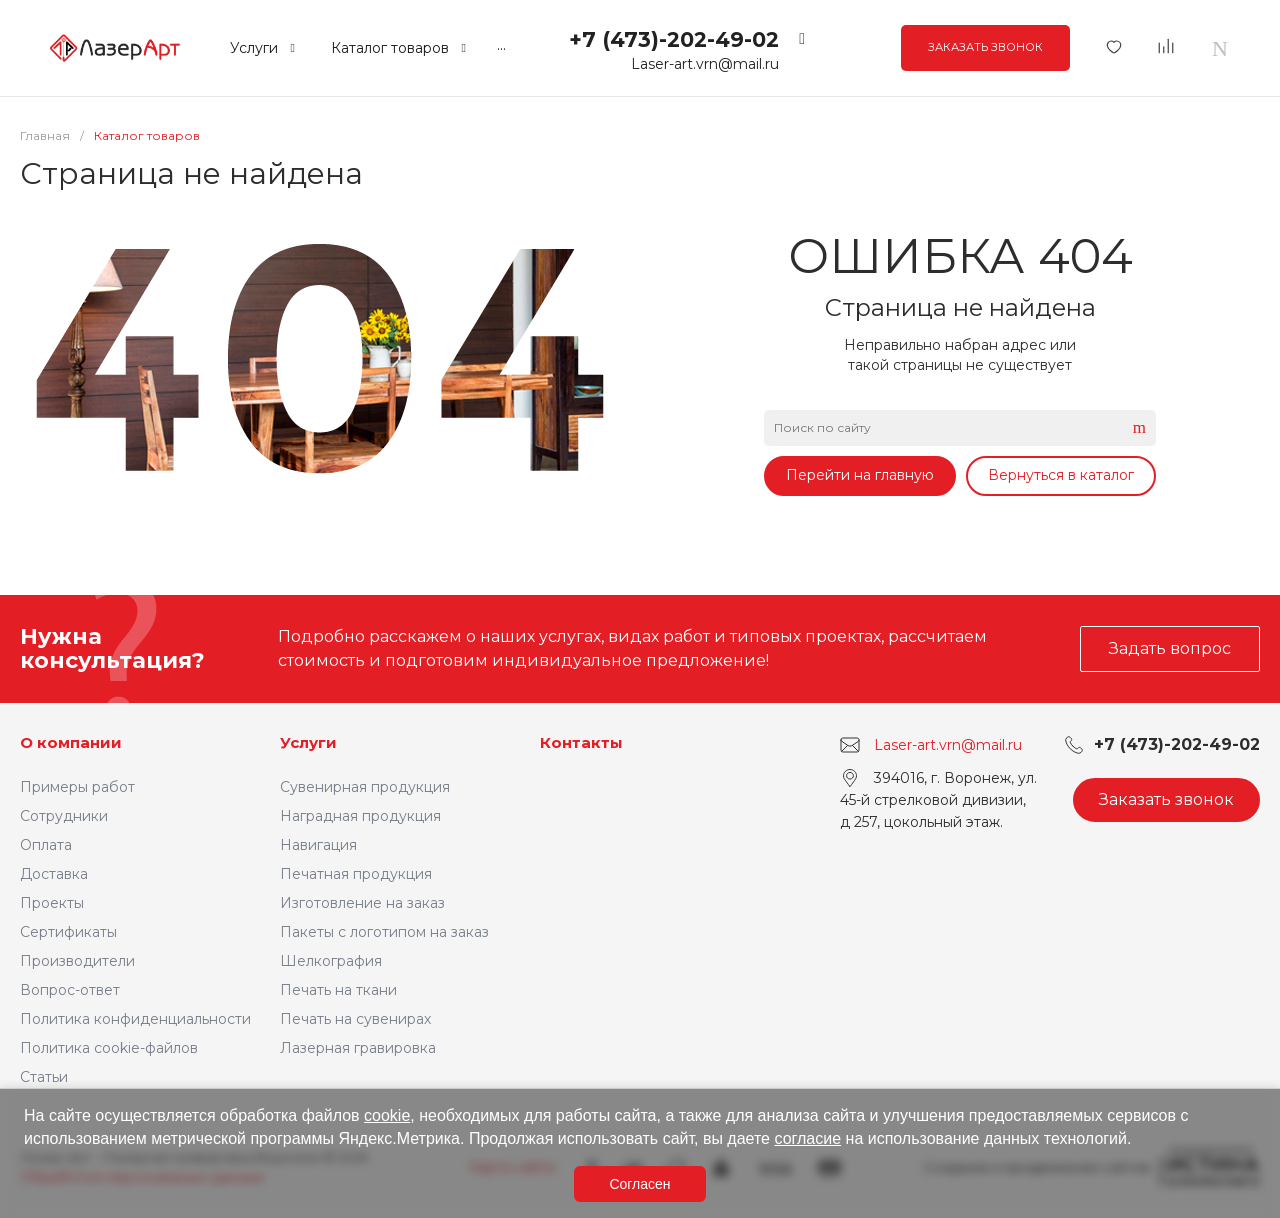 Image resolution: width=1280 pixels, height=1218 pixels. I want to click on Согласен, so click(639, 1184).